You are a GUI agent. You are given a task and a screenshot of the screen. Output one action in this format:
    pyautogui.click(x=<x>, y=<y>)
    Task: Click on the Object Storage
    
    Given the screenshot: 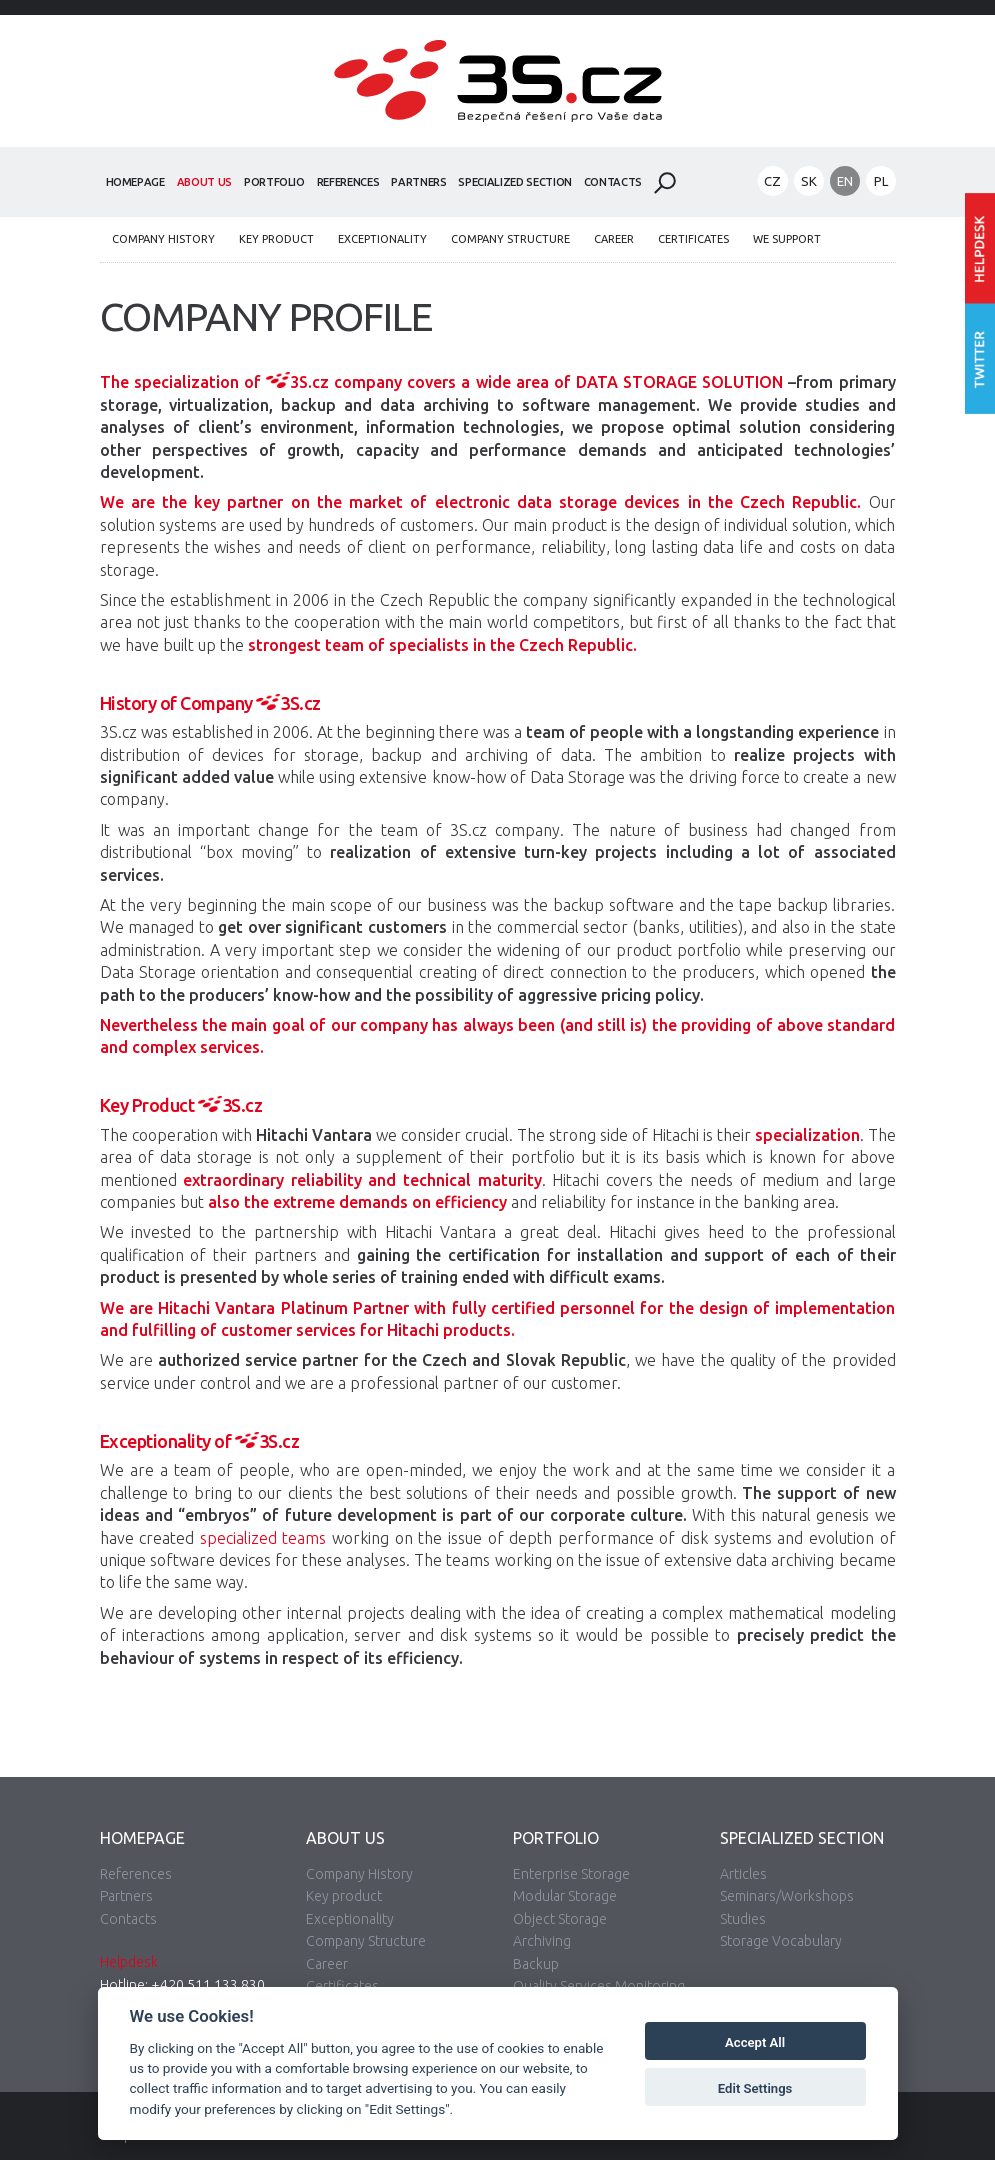 What is the action you would take?
    pyautogui.click(x=560, y=1919)
    